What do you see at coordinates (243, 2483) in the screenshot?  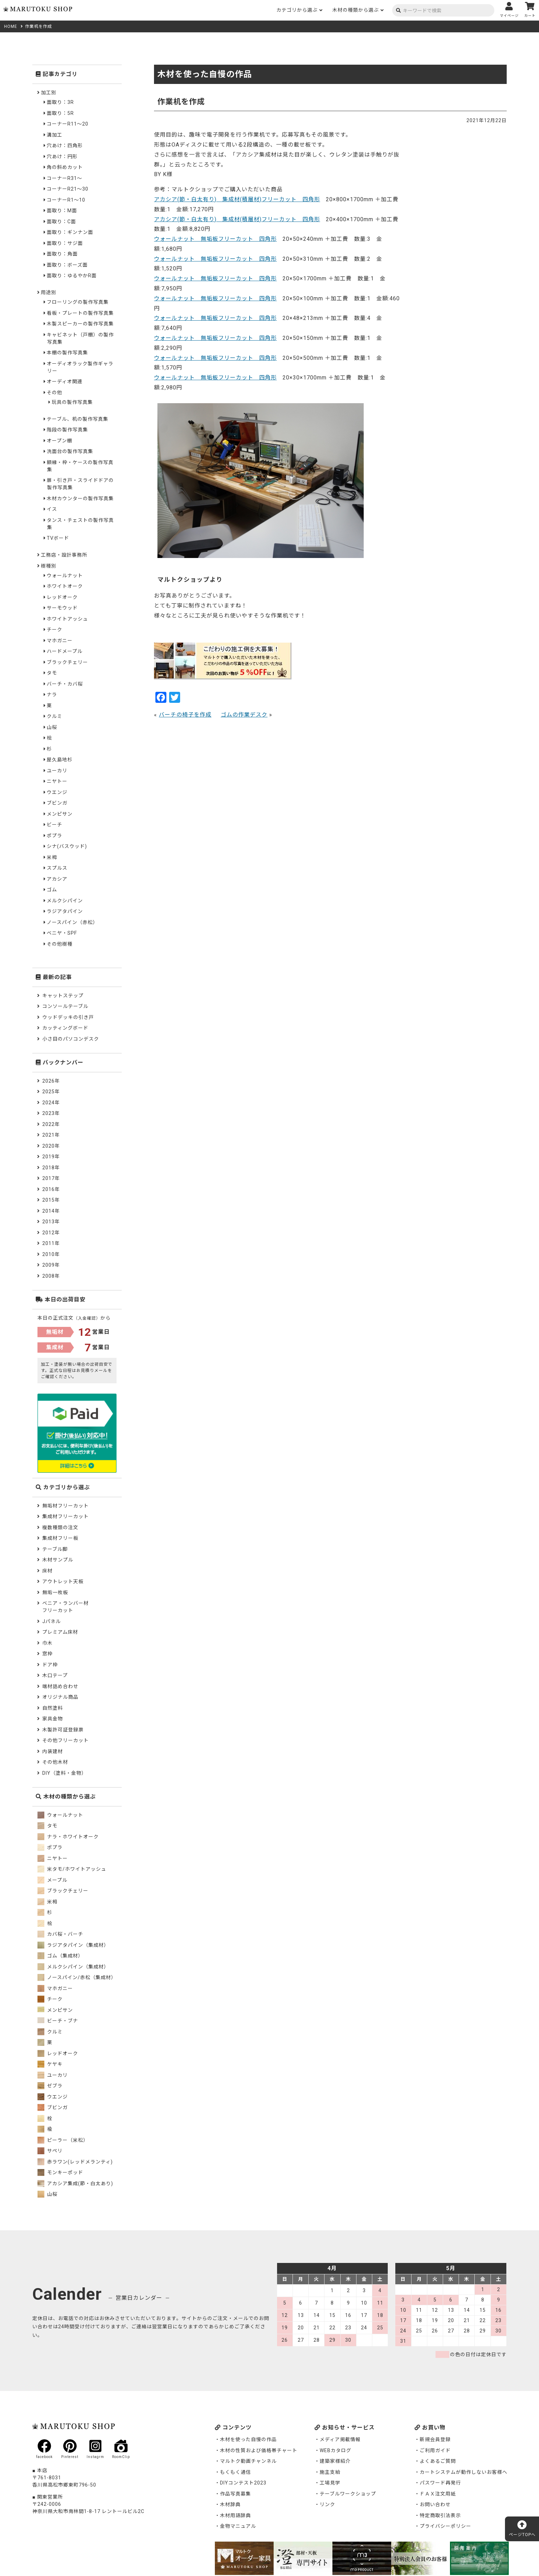 I see `DIYコンテスト2023` at bounding box center [243, 2483].